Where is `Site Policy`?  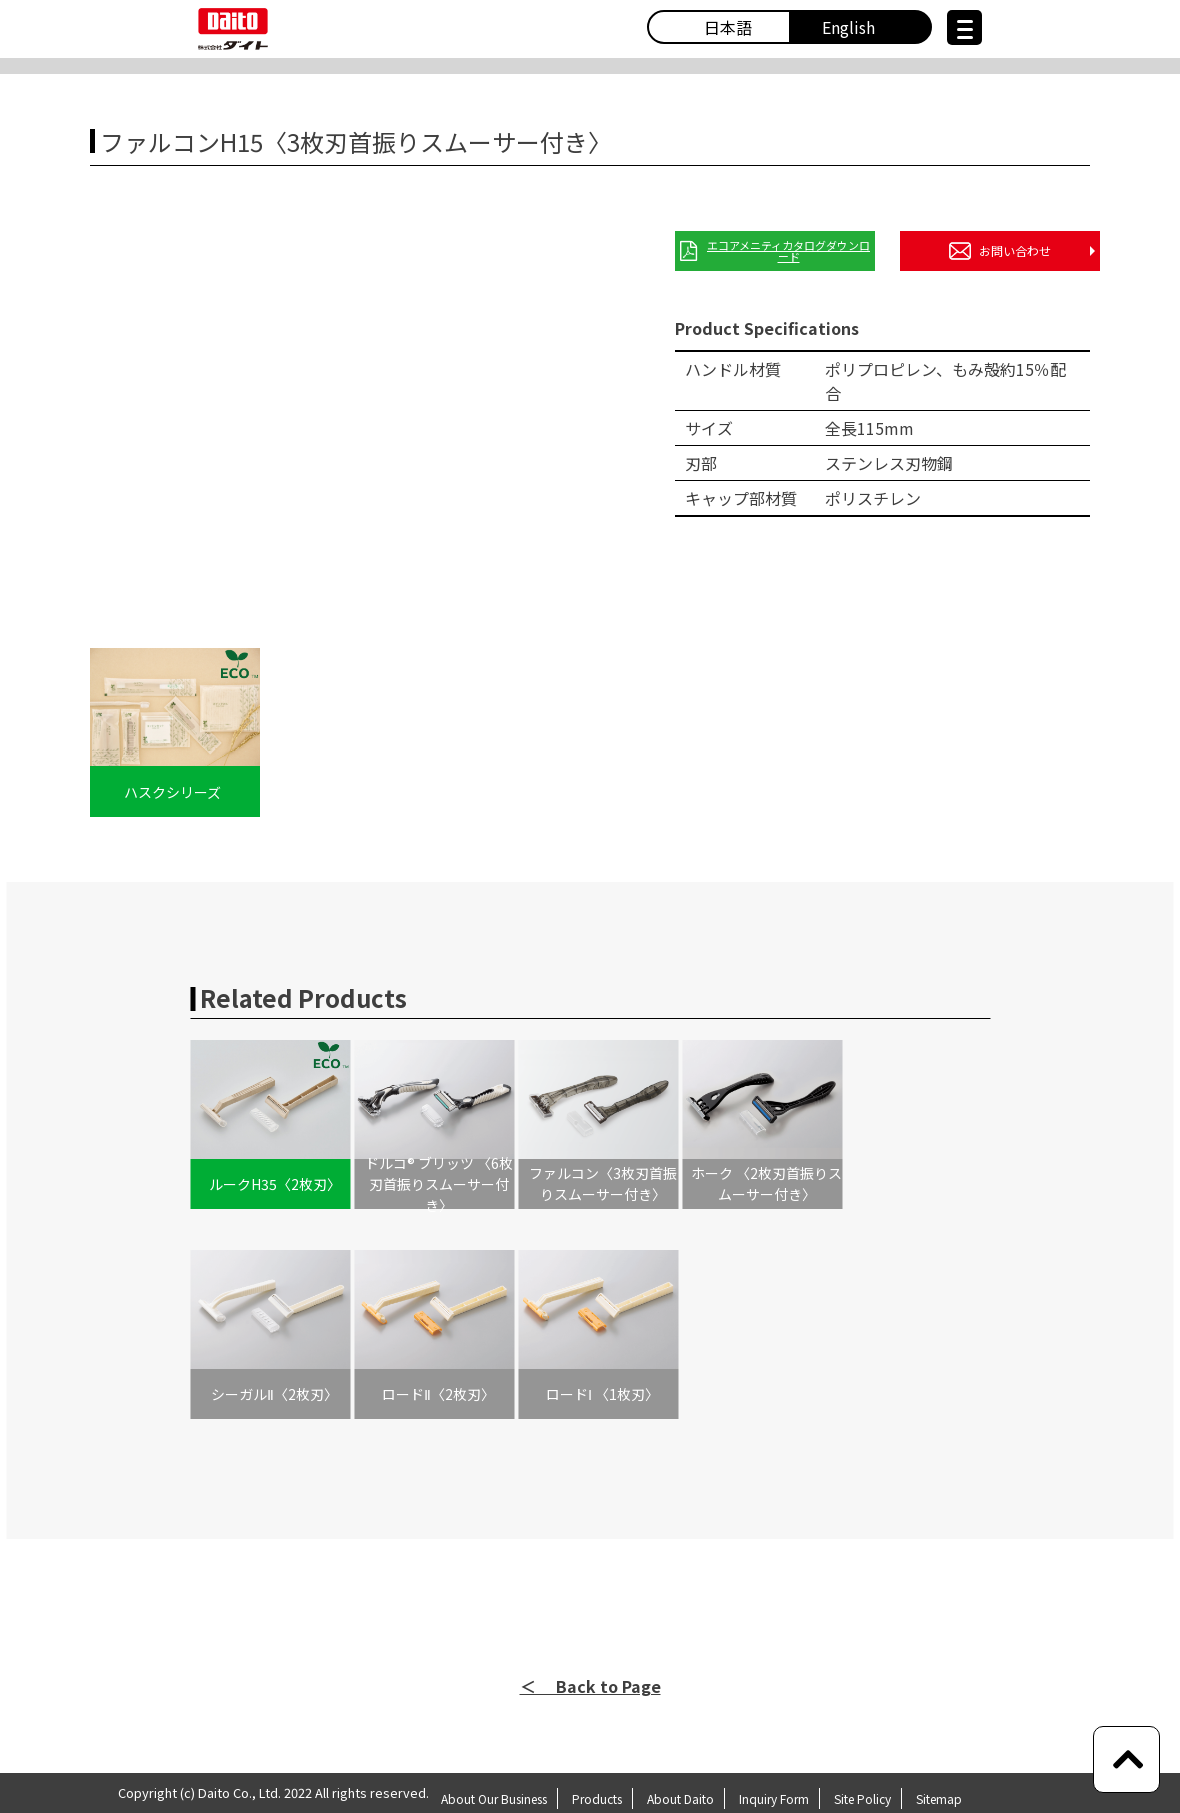
Site Policy is located at coordinates (862, 1798).